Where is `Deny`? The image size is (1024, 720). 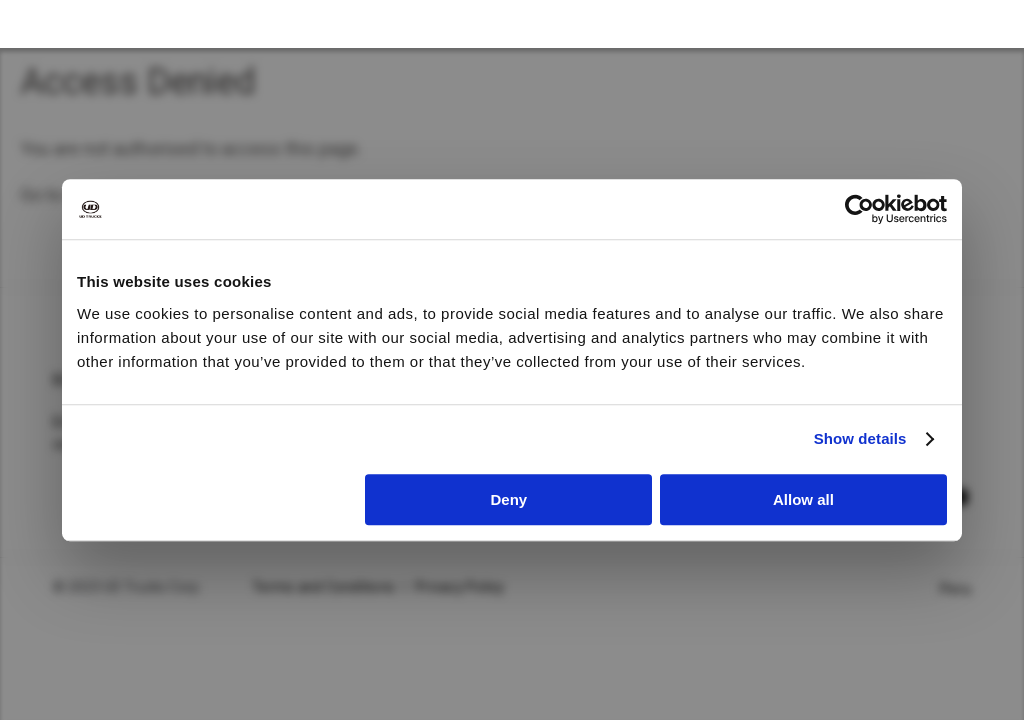
Deny is located at coordinates (509, 499).